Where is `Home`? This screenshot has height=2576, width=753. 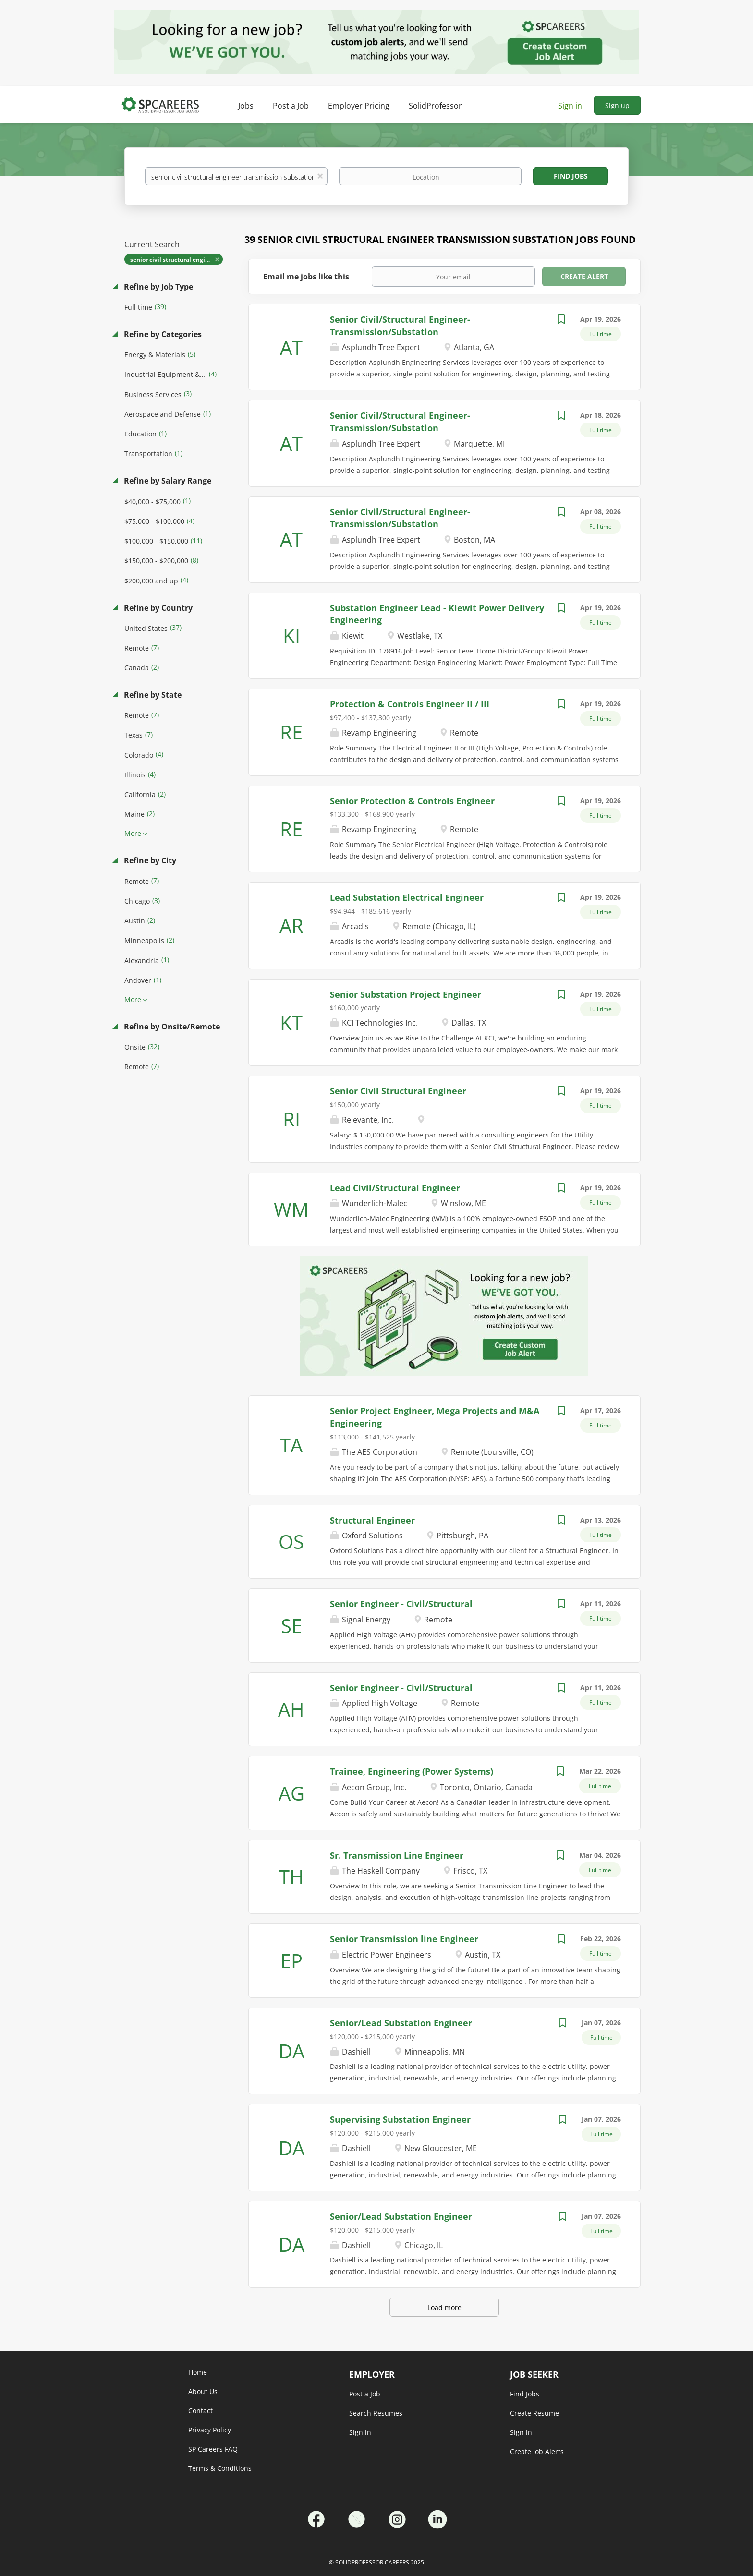 Home is located at coordinates (197, 2372).